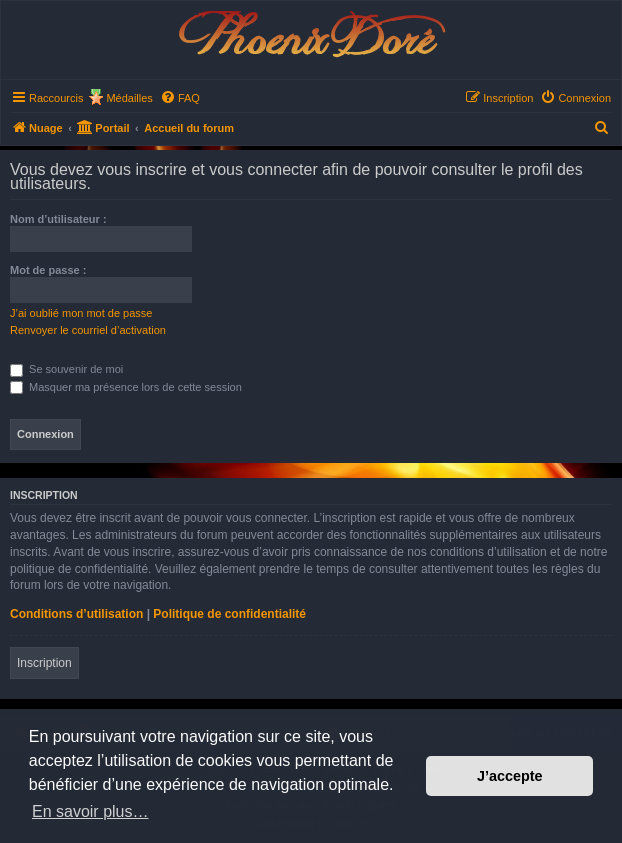 The image size is (622, 843). What do you see at coordinates (510, 776) in the screenshot?
I see `J’accepte [button]` at bounding box center [510, 776].